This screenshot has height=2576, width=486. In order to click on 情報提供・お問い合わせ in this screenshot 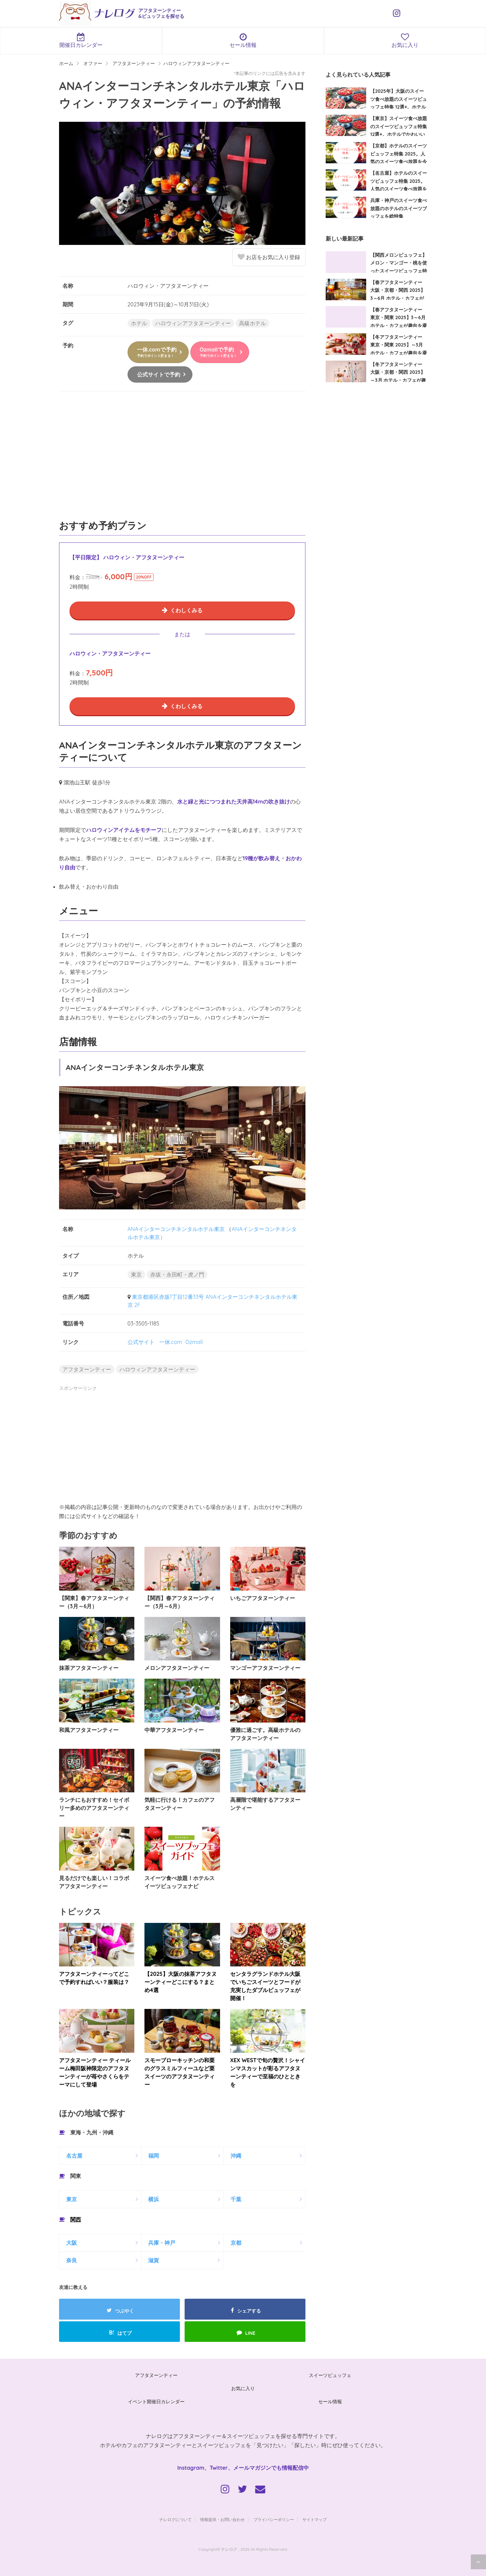, I will do `click(222, 2519)`.